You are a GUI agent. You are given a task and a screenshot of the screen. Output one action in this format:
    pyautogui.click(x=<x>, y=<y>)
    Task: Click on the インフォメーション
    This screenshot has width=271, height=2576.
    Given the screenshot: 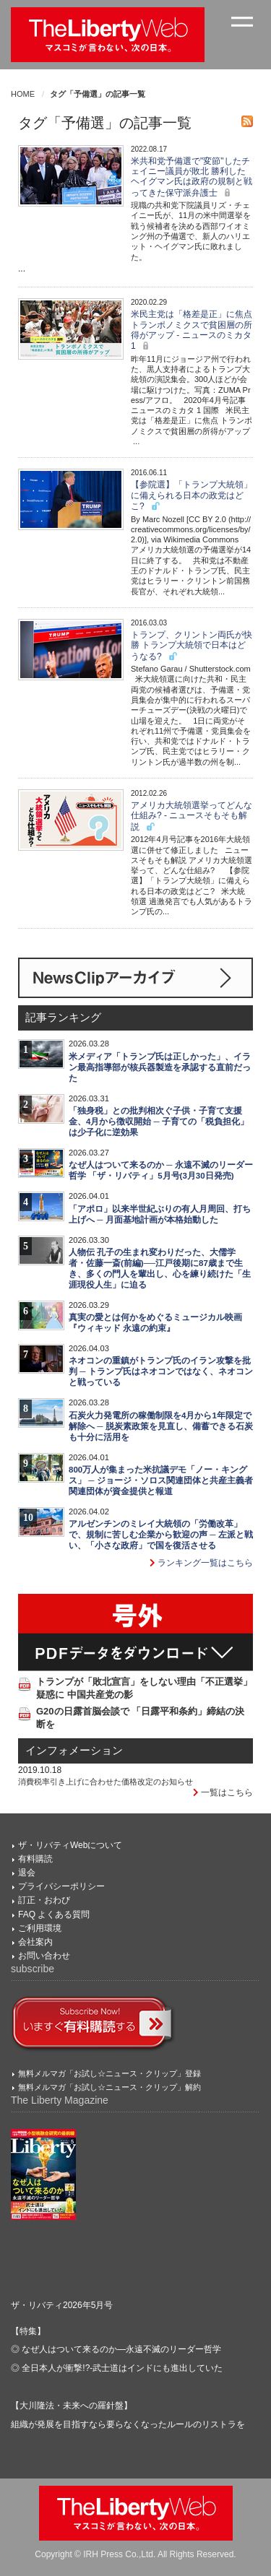 What is the action you would take?
    pyautogui.click(x=74, y=1750)
    